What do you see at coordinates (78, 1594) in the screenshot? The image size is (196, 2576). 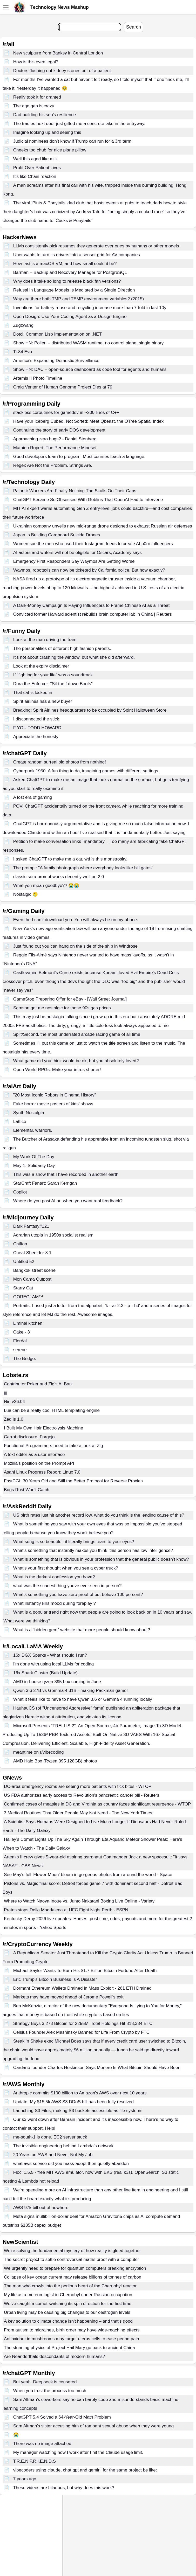 I see `What’s something you have zero proof of but believe 100 percent?` at bounding box center [78, 1594].